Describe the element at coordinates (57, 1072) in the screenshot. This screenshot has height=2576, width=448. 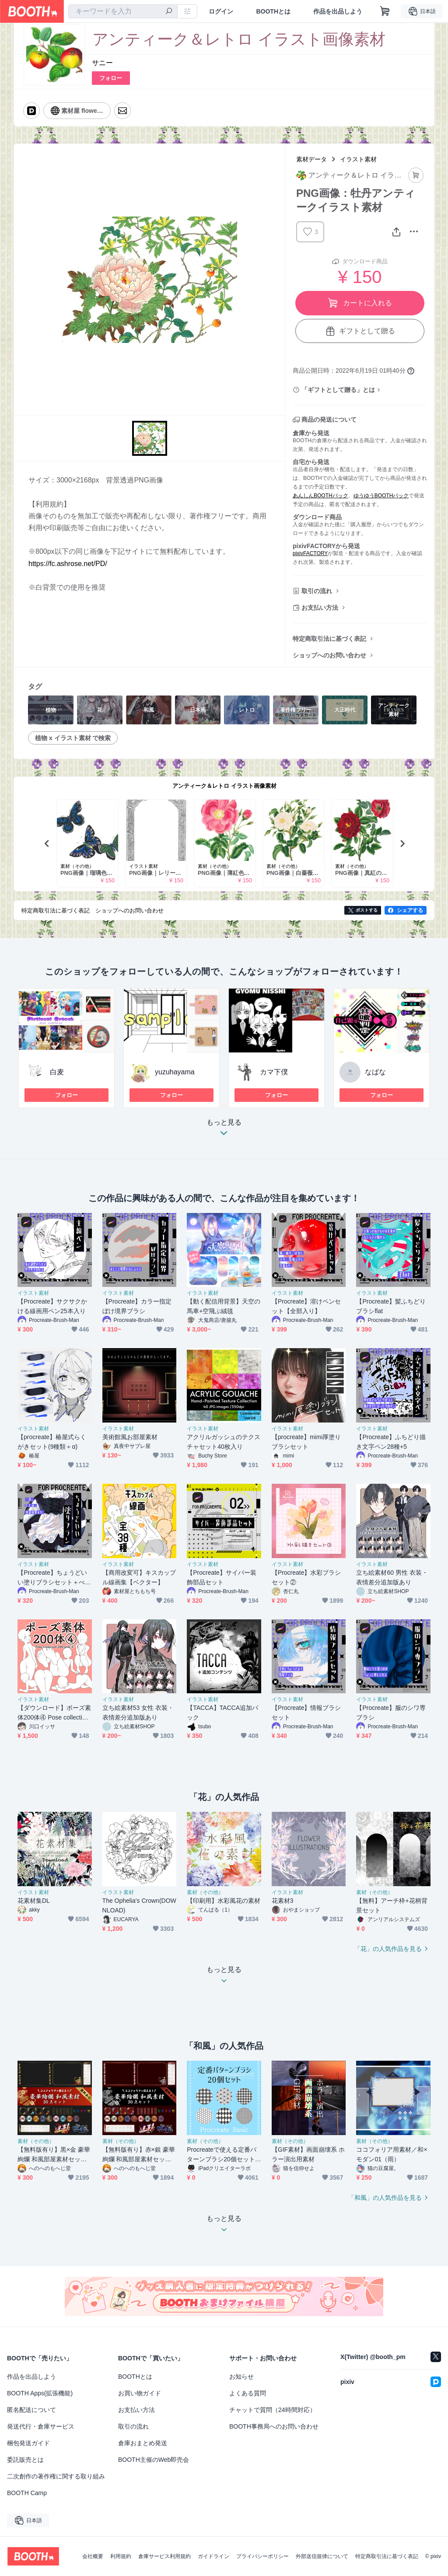
I see `白麦` at that location.